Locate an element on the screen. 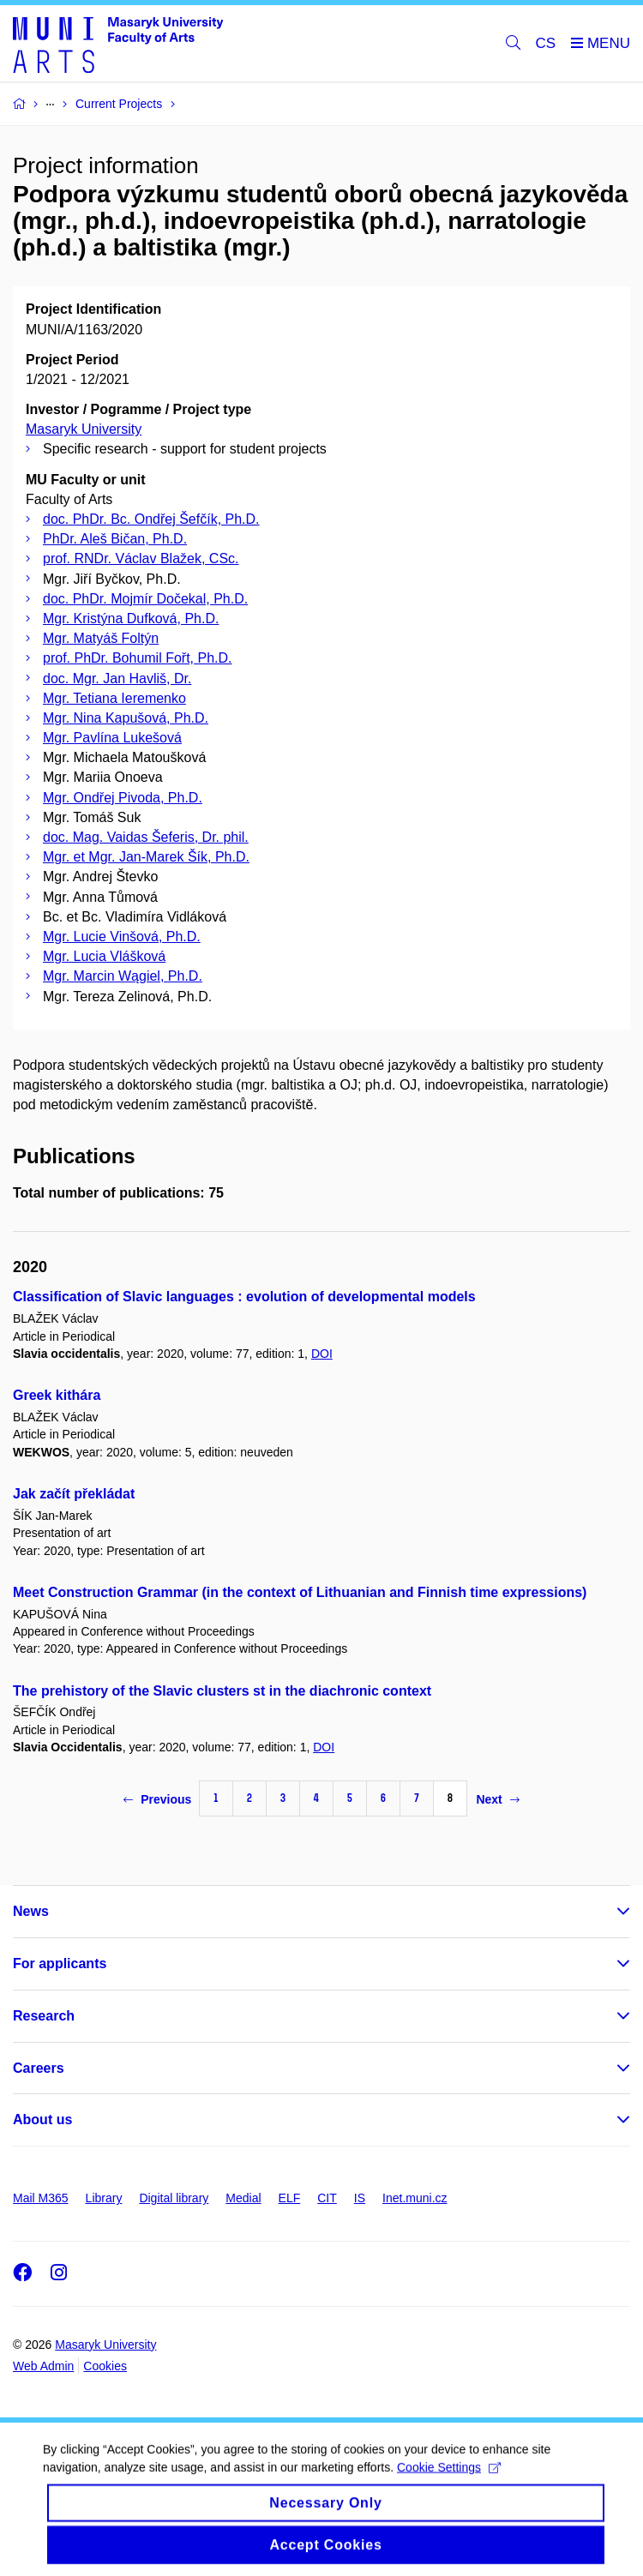 This screenshot has height=2576, width=643. Mgr. Matyáš Foltýn is located at coordinates (101, 638).